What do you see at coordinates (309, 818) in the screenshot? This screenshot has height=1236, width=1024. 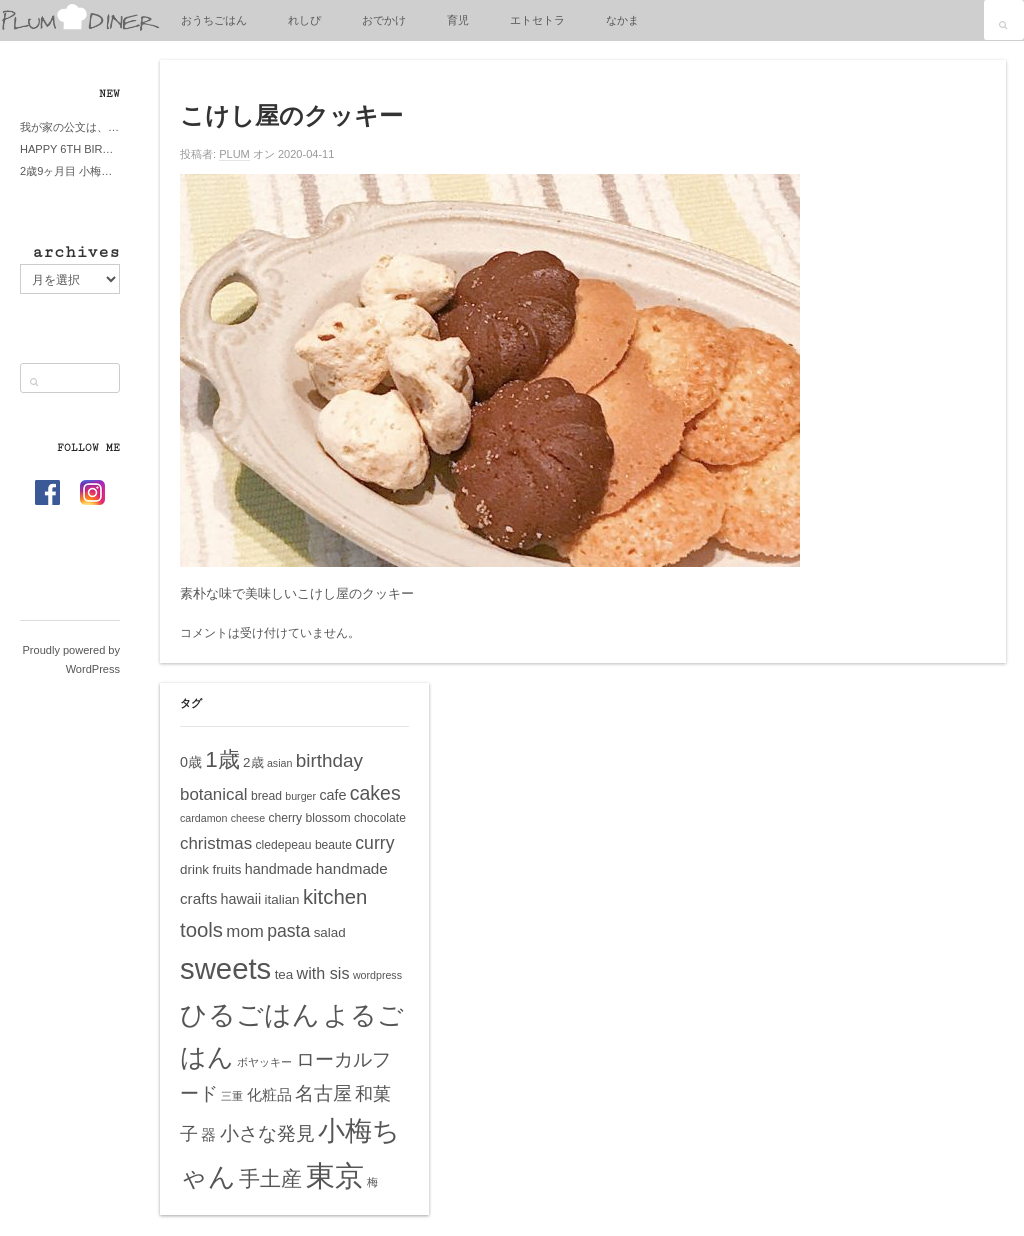 I see `cherry blossom [cherry blossom (5個の項目)]` at bounding box center [309, 818].